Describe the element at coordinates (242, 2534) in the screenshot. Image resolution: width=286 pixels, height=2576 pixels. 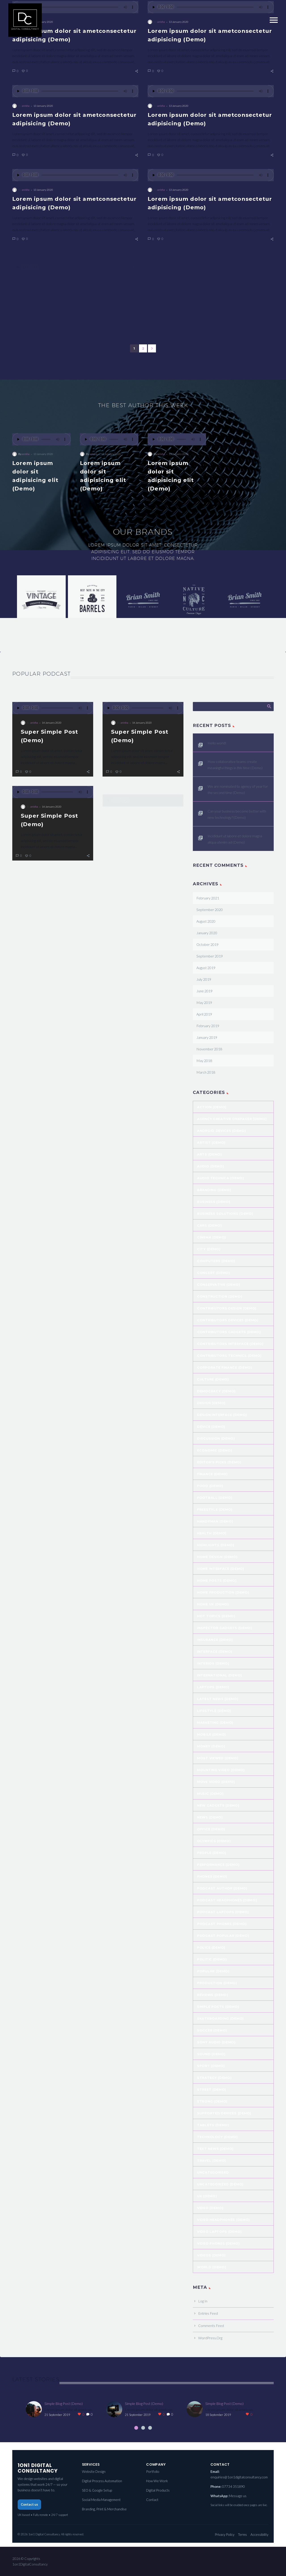
I see `Terms` at that location.